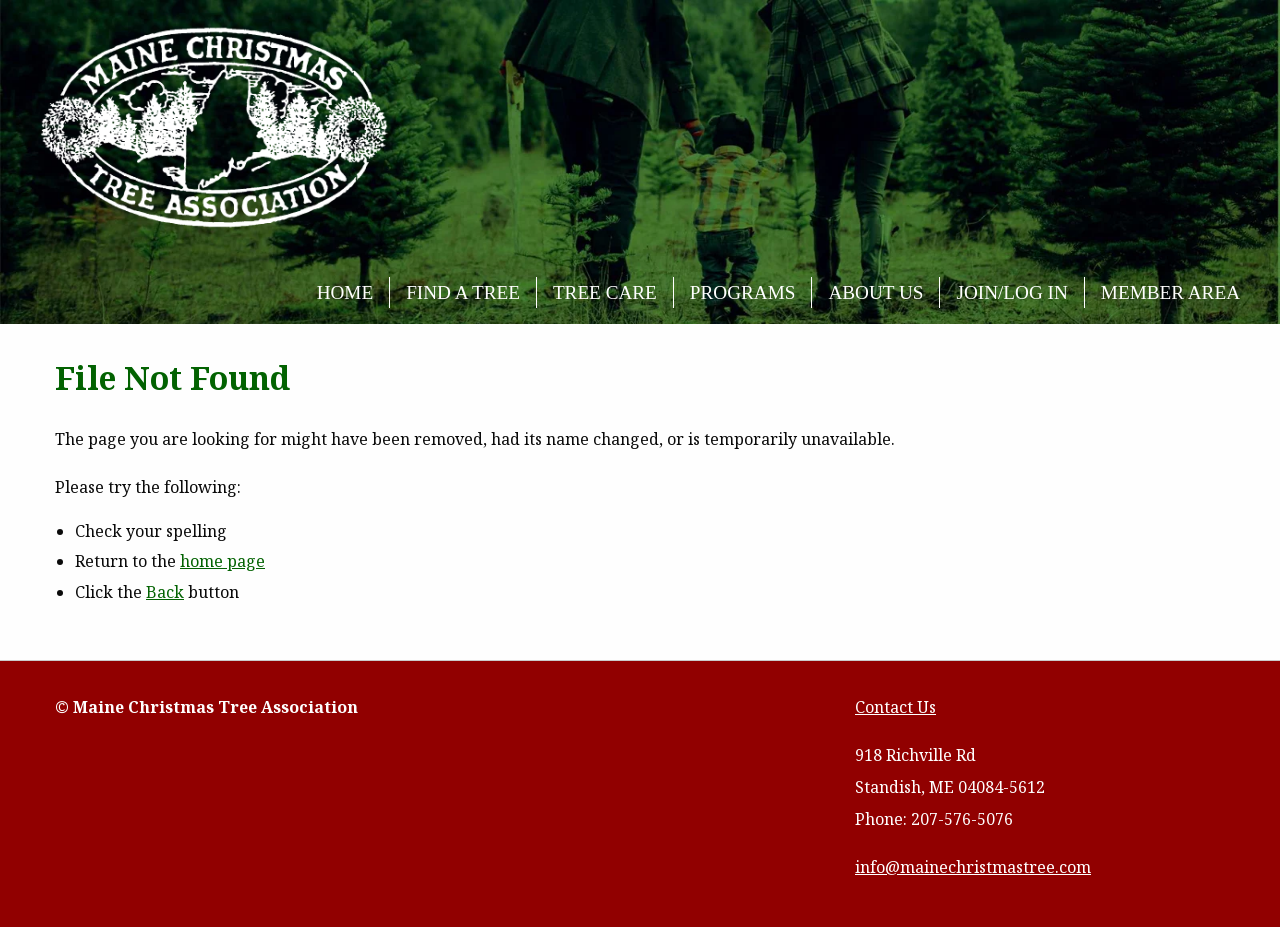  Describe the element at coordinates (743, 292) in the screenshot. I see `Programs` at that location.